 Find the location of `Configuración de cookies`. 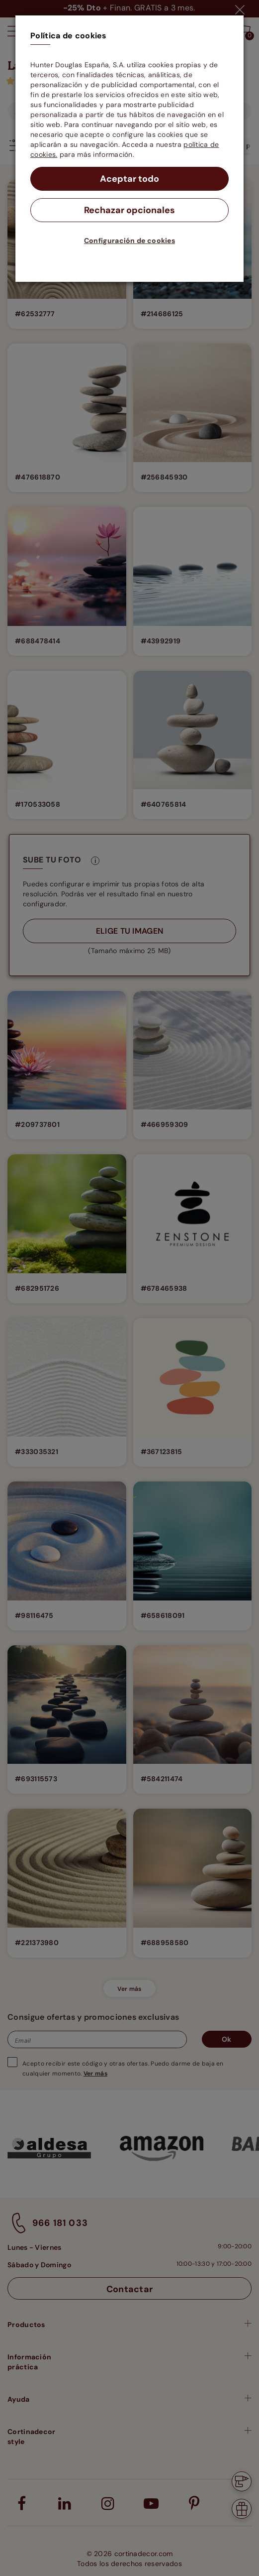

Configuración de cookies is located at coordinates (129, 240).